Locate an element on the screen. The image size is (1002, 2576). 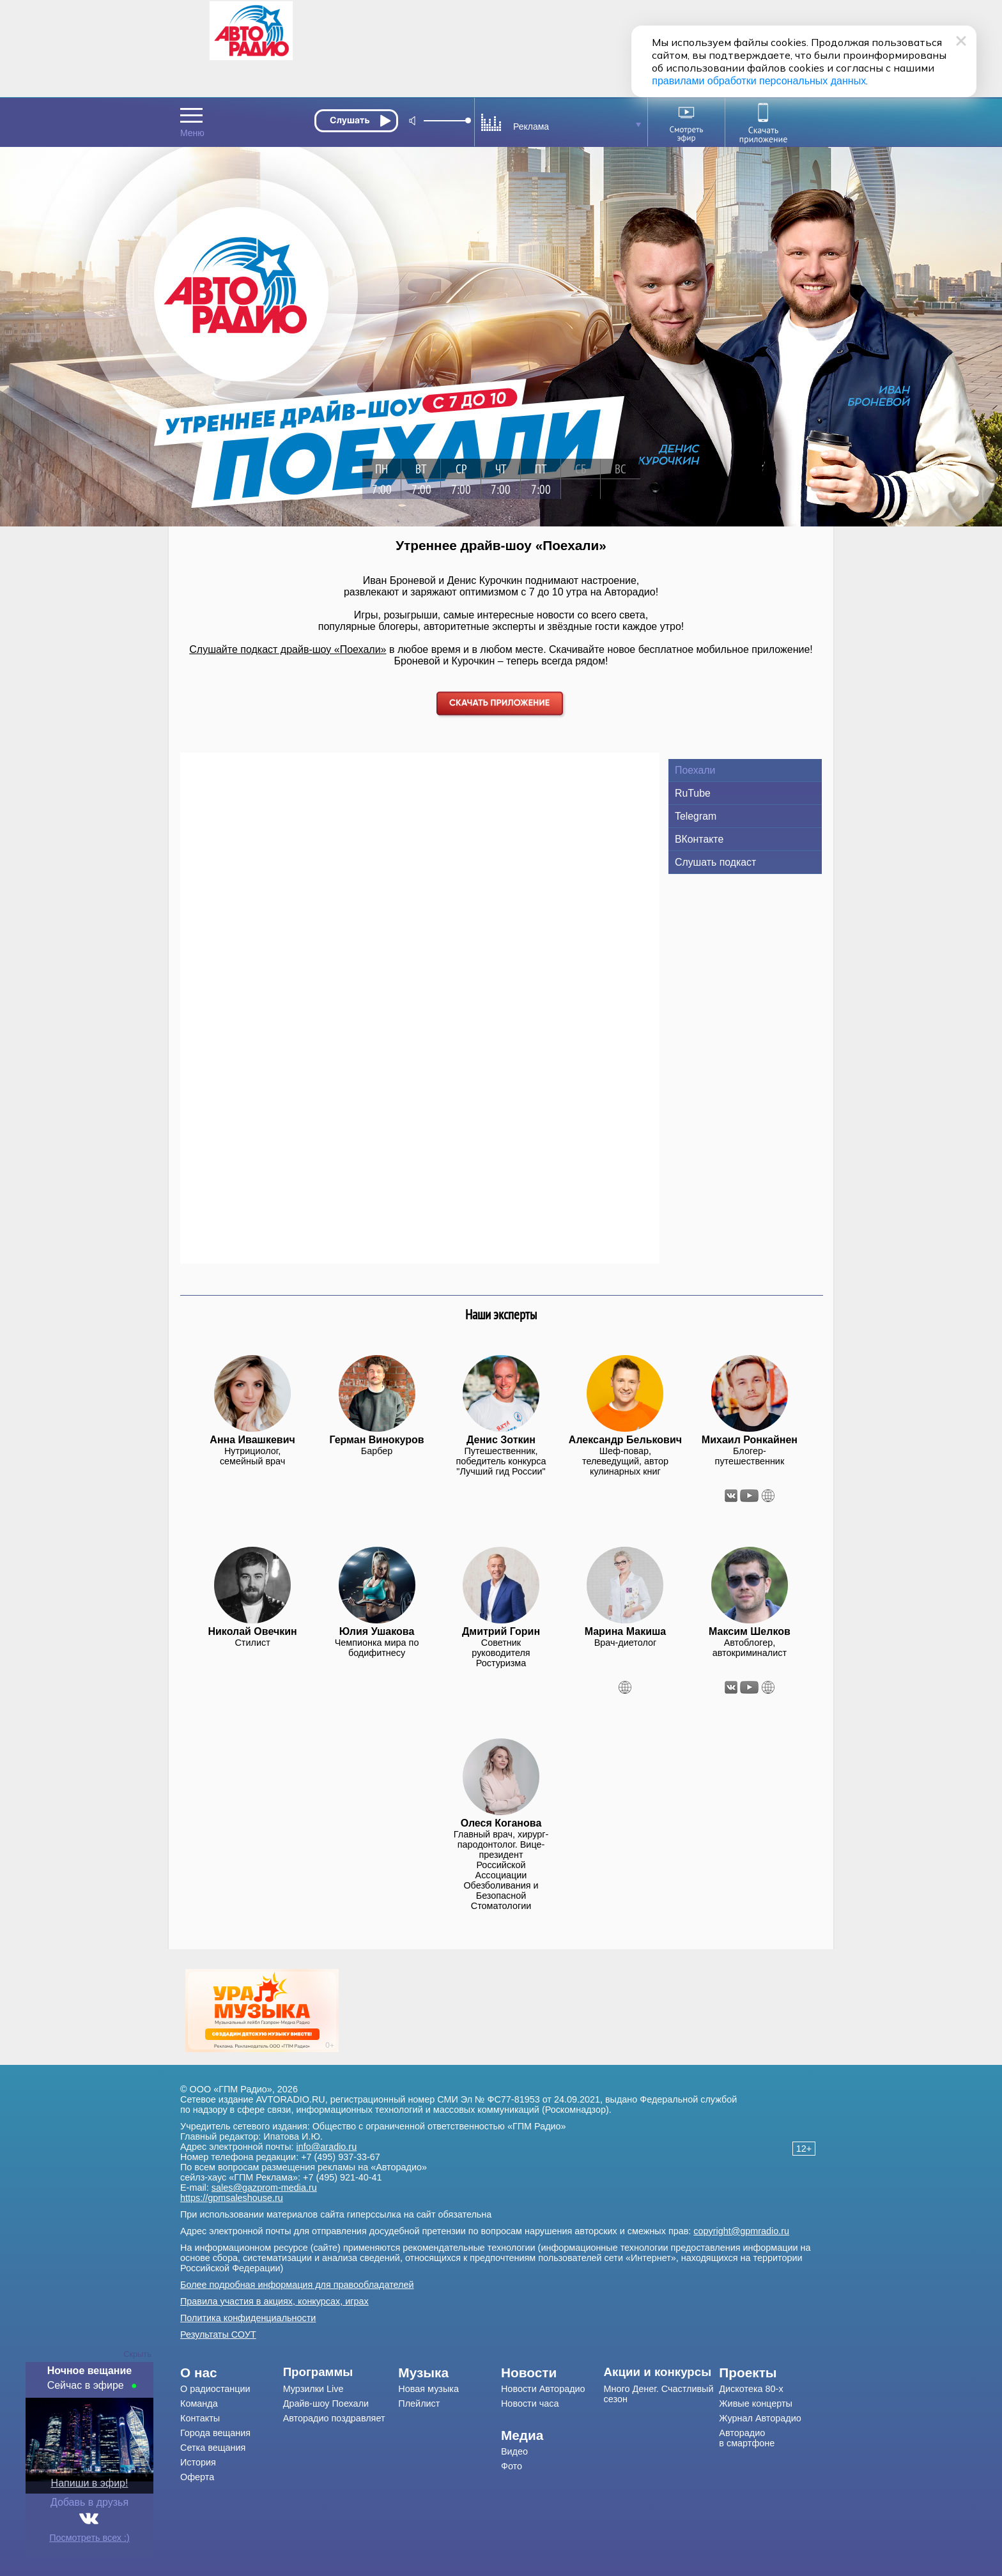
Драйв-шоу Поехали is located at coordinates (326, 2403).